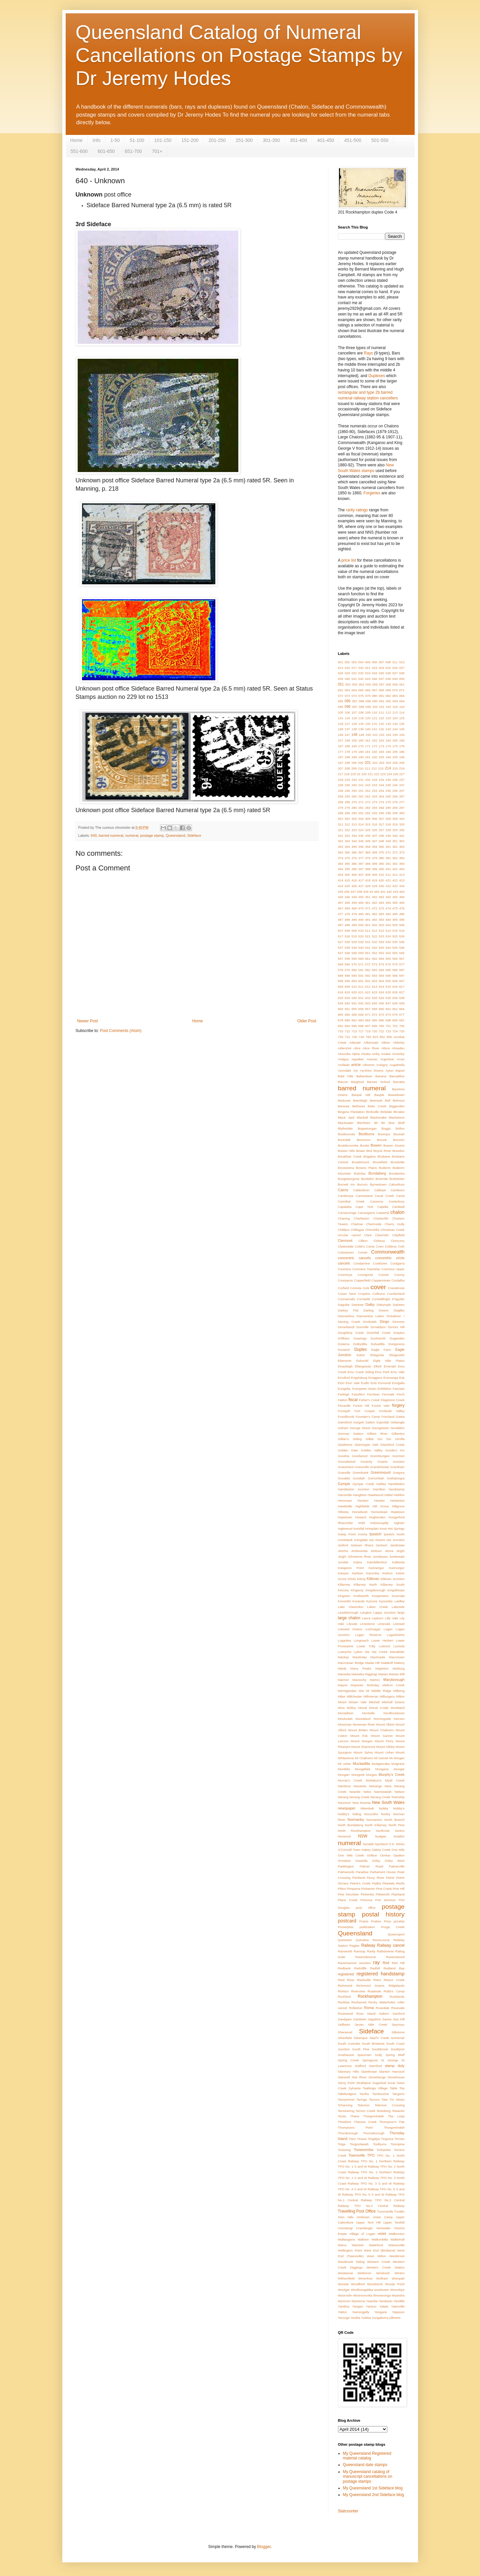 The image size is (480, 2576). I want to click on numeral, so click(131, 835).